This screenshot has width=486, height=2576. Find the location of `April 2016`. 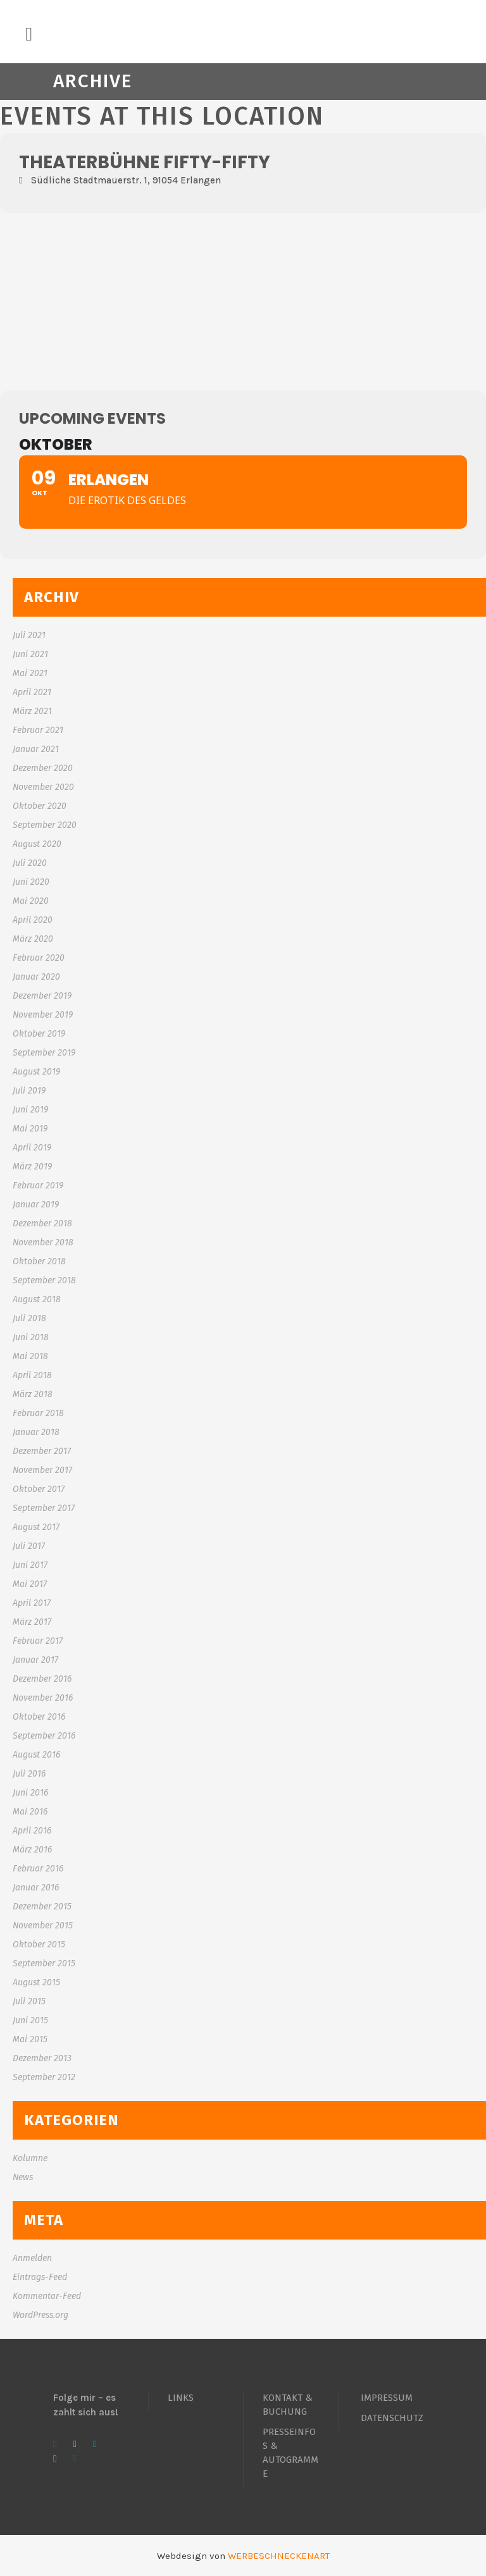

April 2016 is located at coordinates (32, 1830).